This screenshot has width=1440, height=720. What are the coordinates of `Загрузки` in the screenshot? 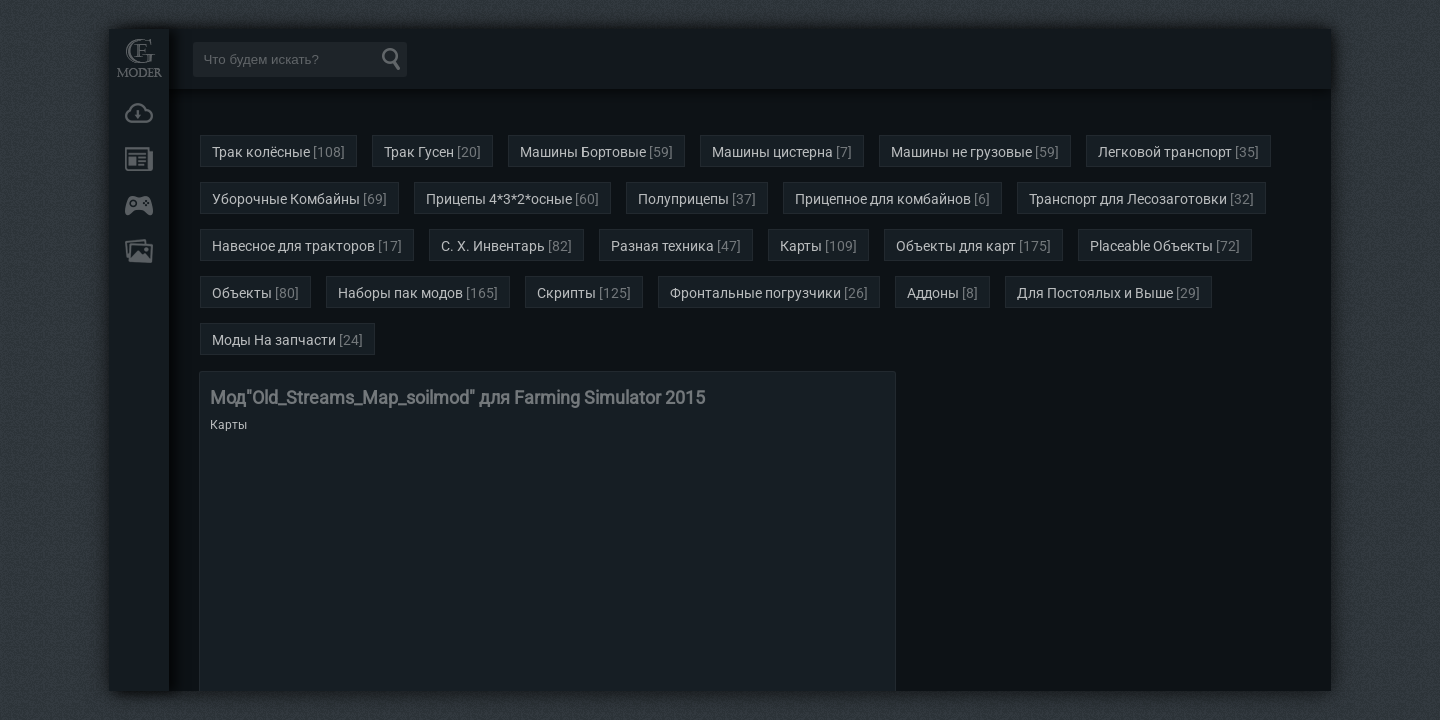 It's located at (139, 113).